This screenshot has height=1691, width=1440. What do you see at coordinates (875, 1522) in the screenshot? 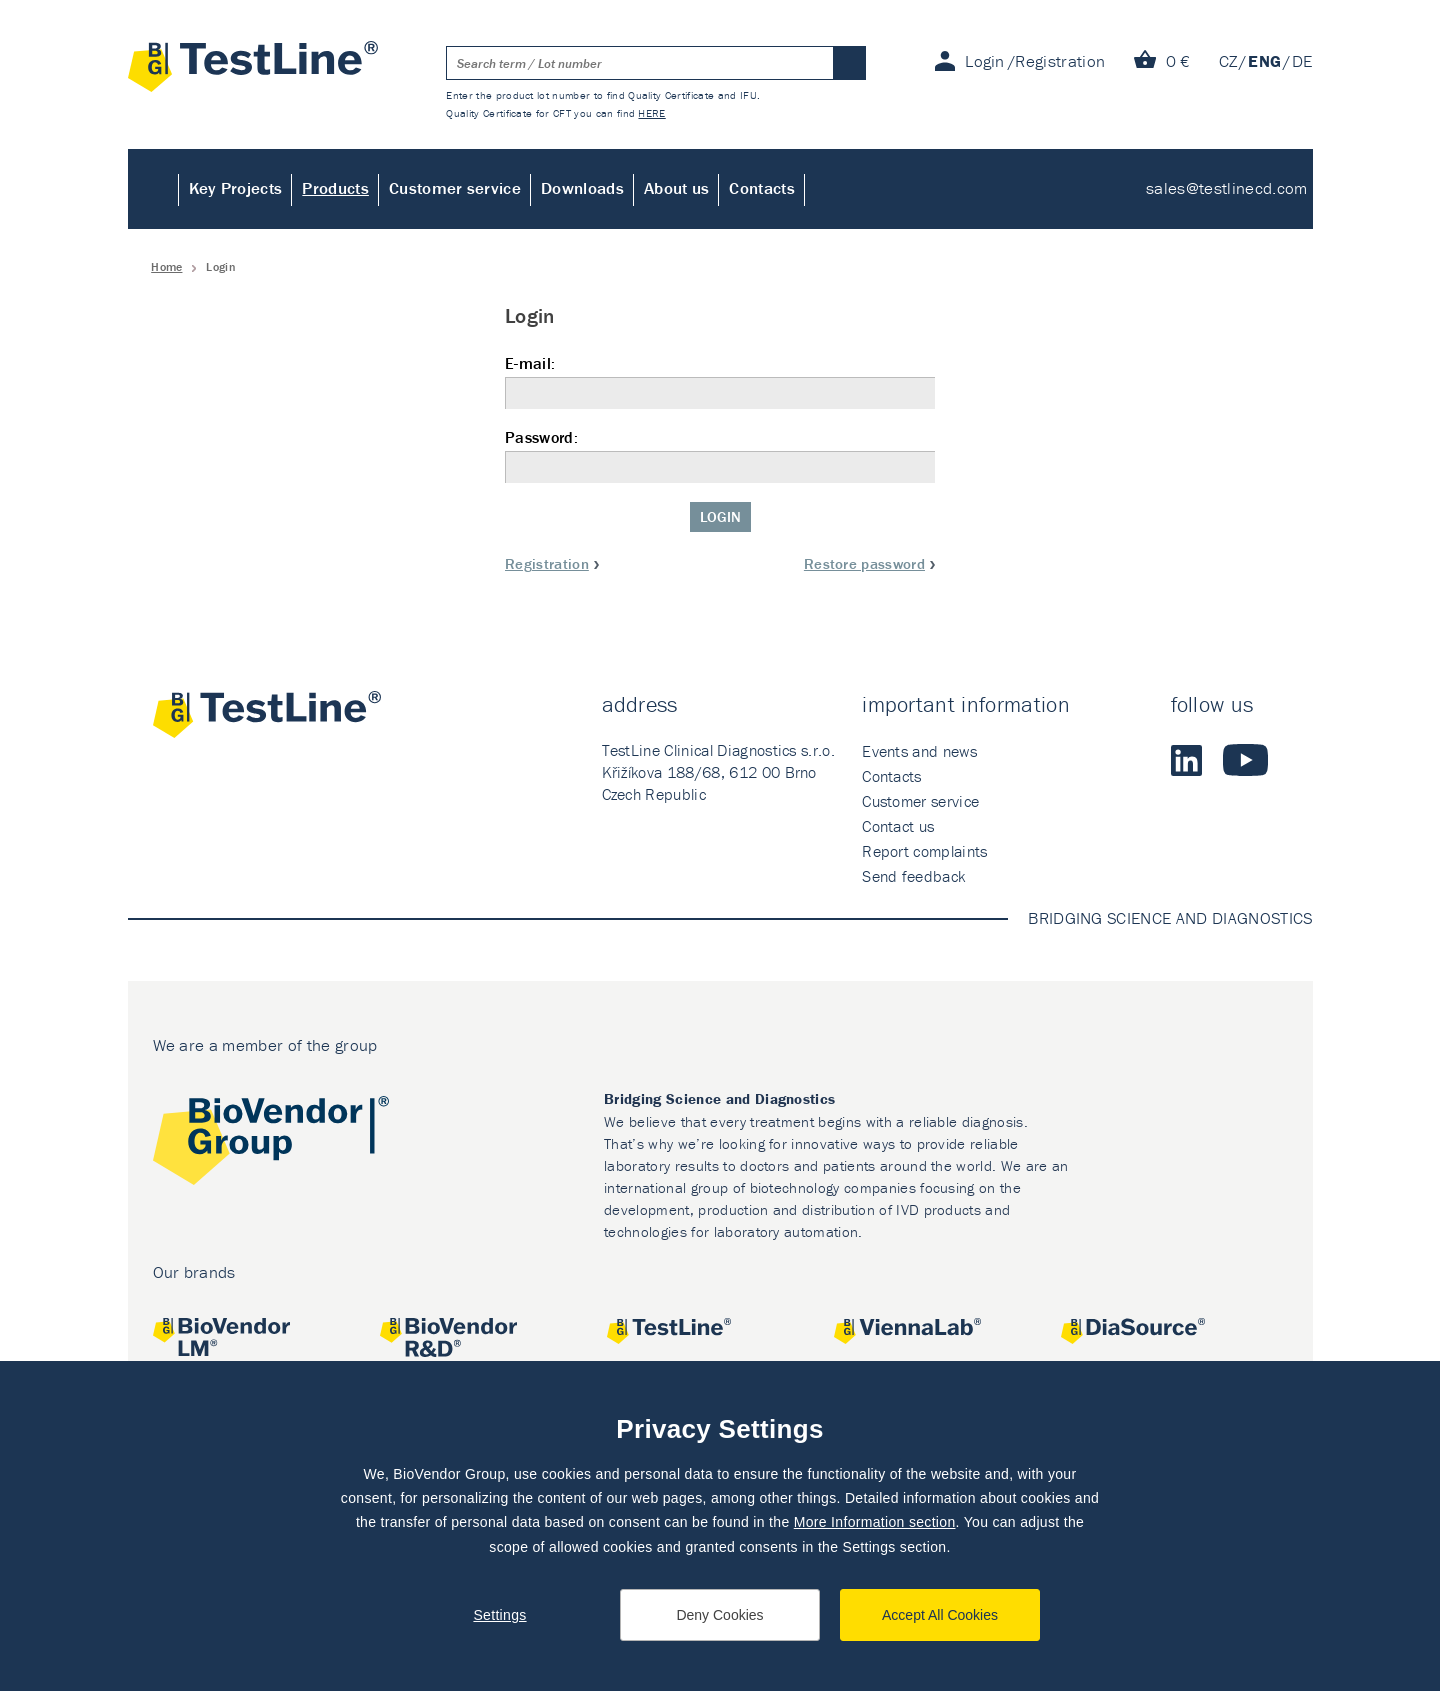
I see `More Information section` at bounding box center [875, 1522].